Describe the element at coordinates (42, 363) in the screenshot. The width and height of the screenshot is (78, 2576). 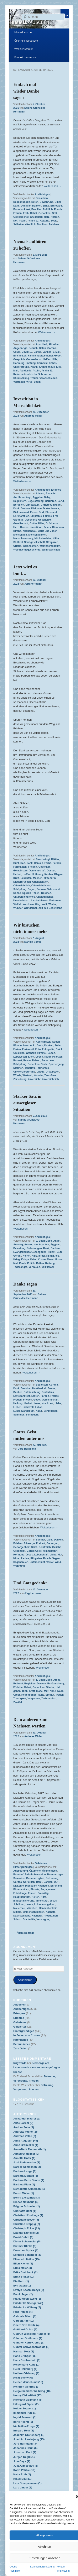
I see `Karneval` at that location.